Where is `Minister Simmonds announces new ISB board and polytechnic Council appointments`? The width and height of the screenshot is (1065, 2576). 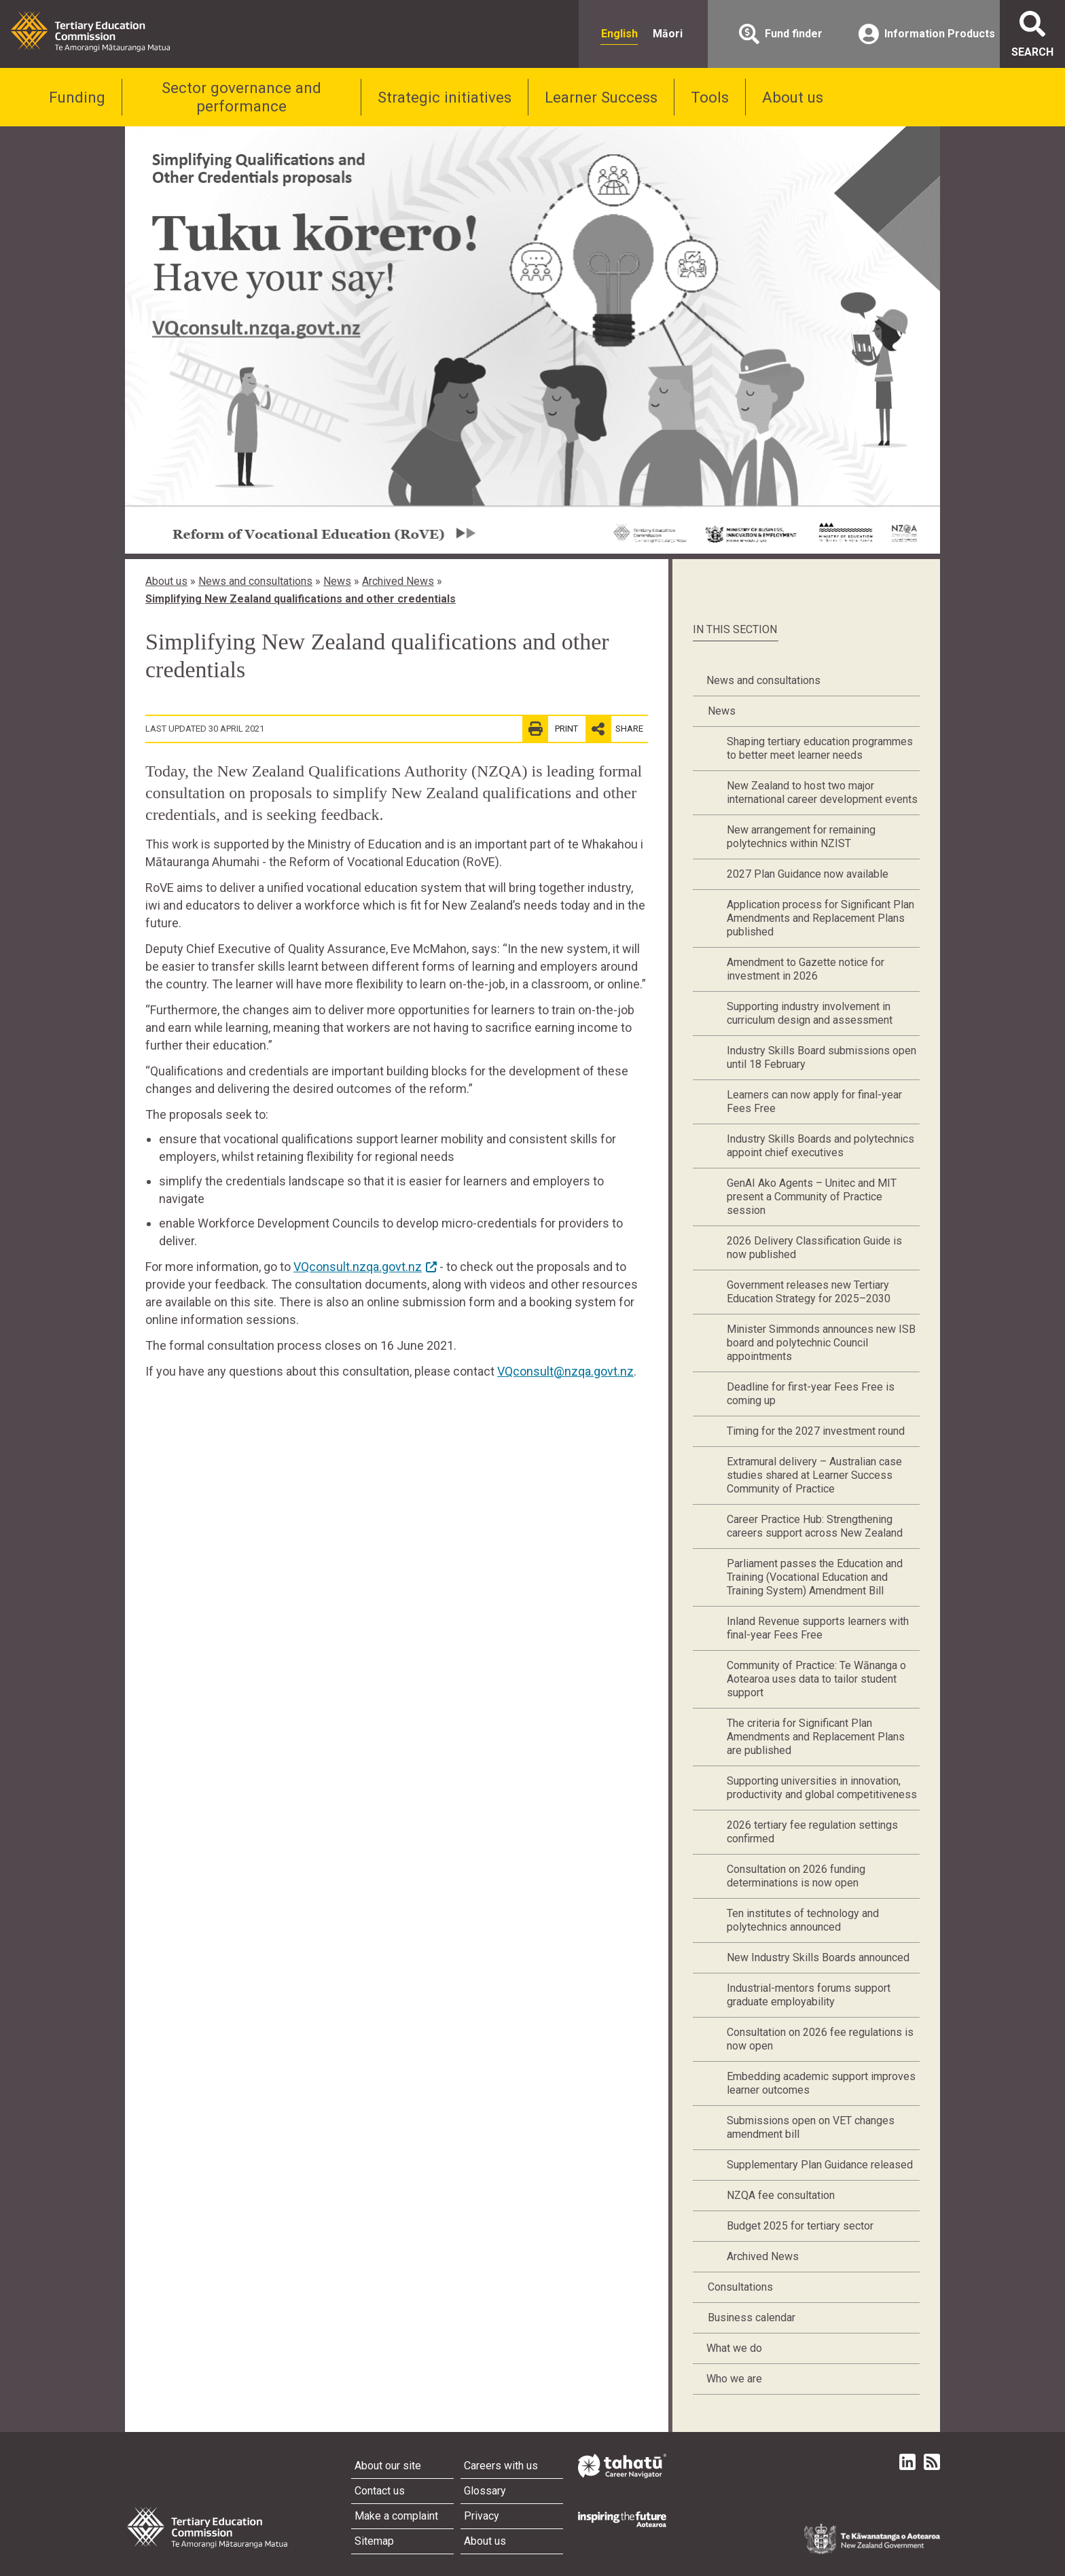 Minister Simmonds announces new ISB board and polytechnic Council appointments is located at coordinates (821, 1343).